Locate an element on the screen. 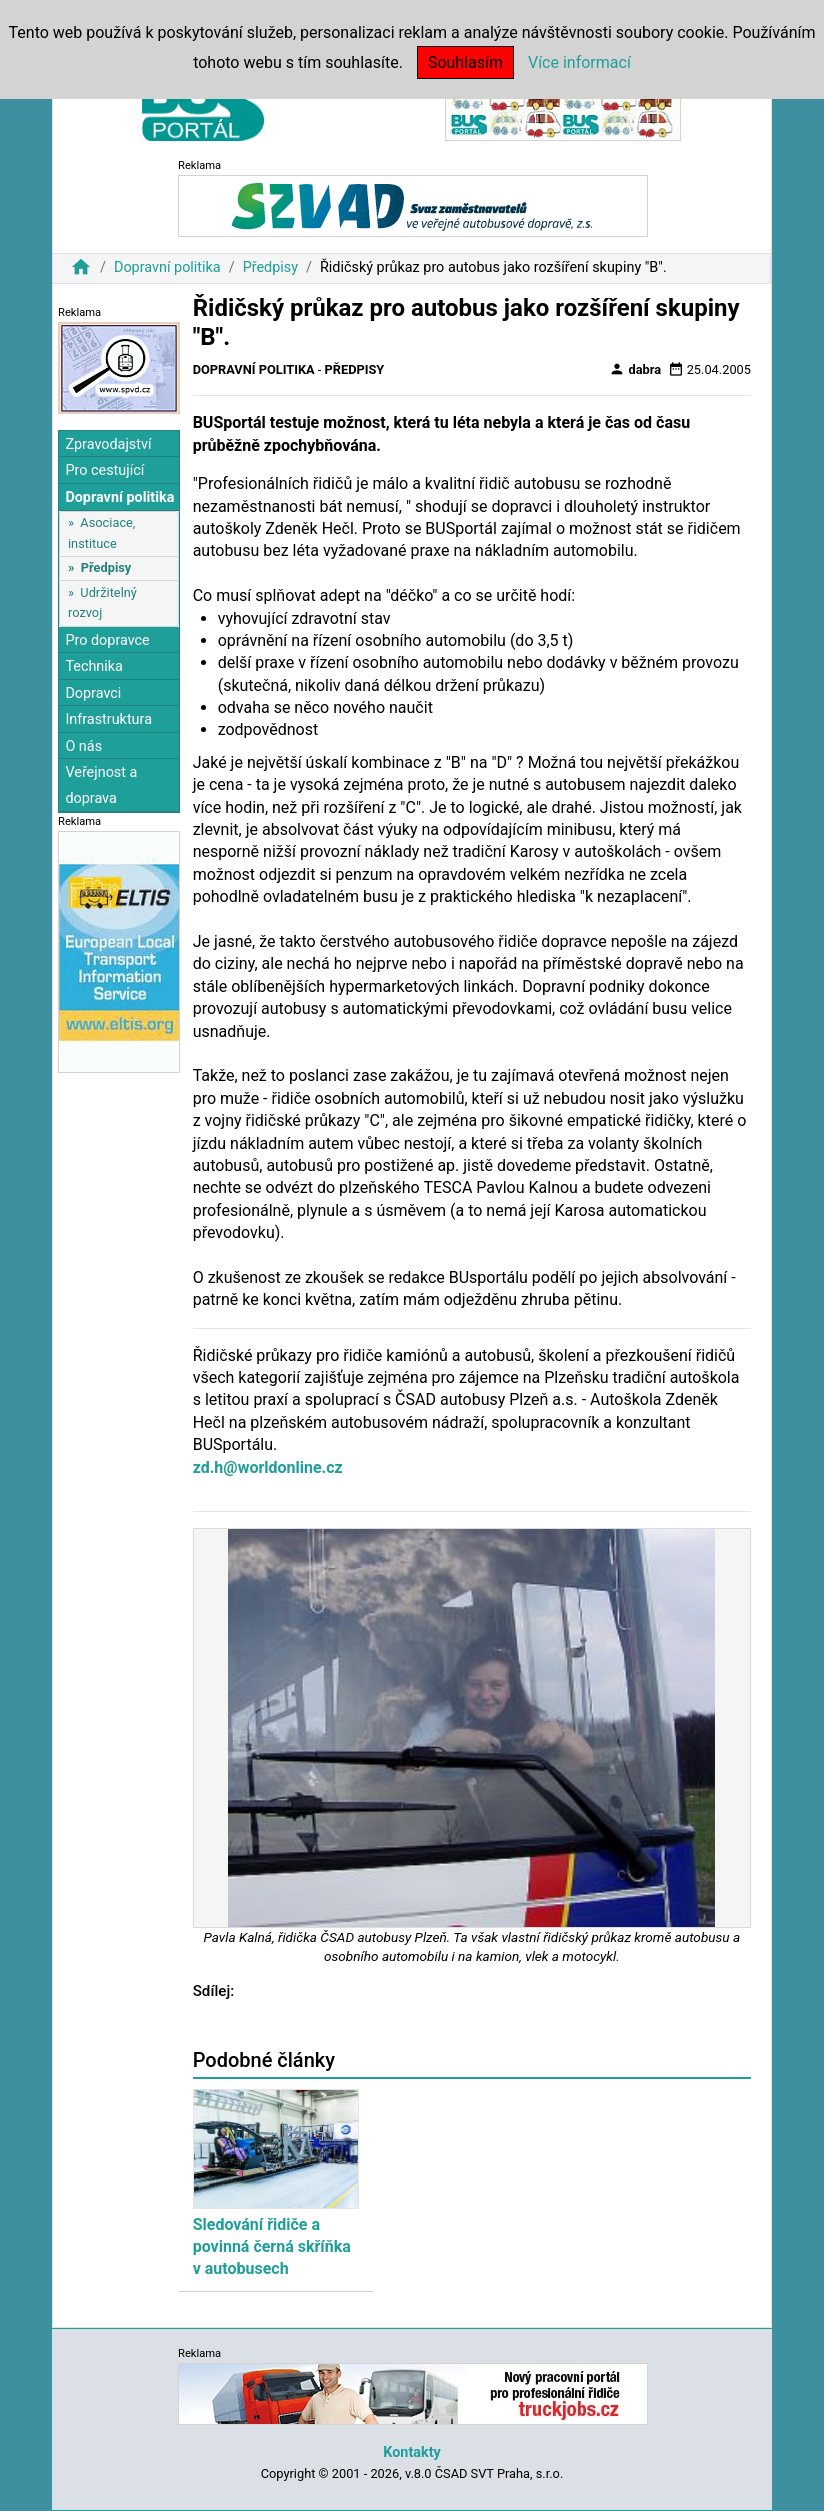  Pro cestující is located at coordinates (104, 470).